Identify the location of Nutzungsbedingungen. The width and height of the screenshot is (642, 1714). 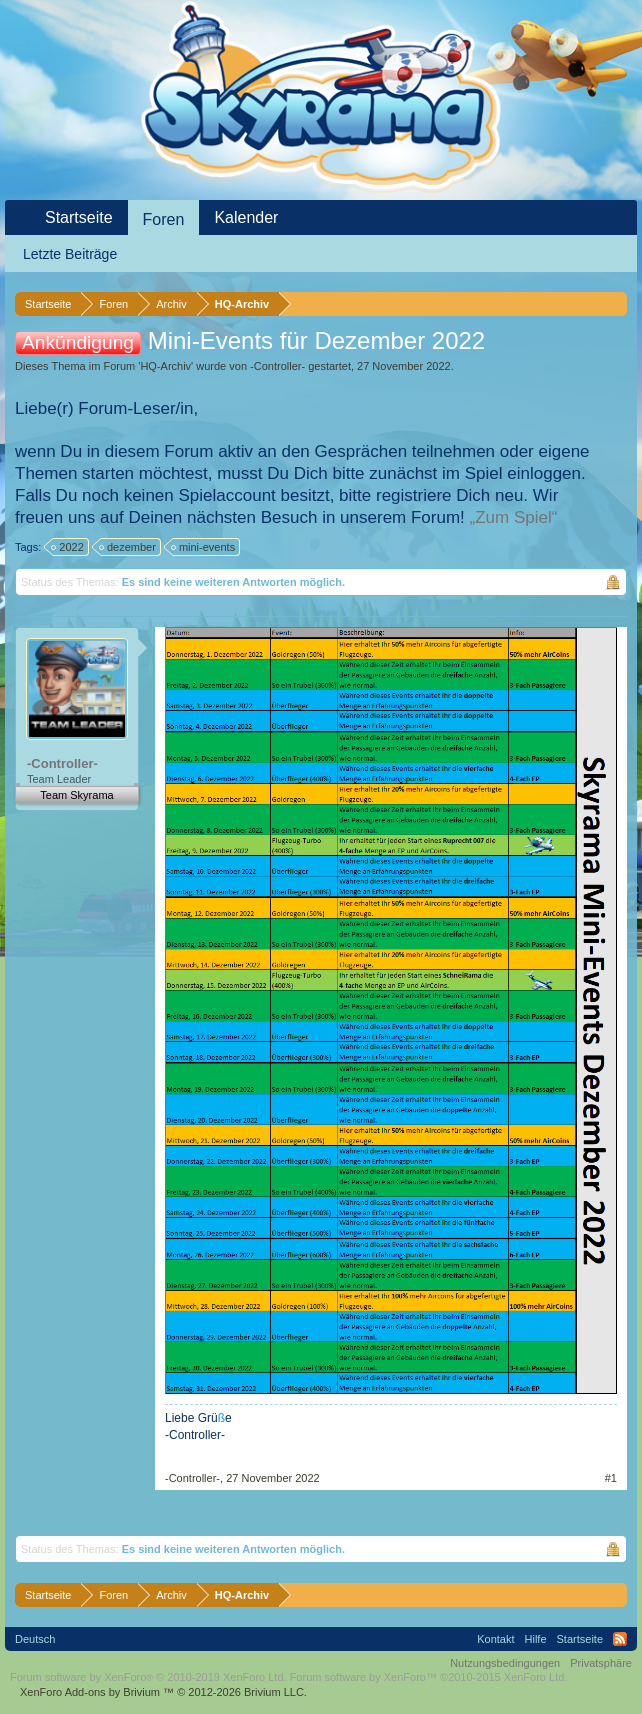
(505, 1663).